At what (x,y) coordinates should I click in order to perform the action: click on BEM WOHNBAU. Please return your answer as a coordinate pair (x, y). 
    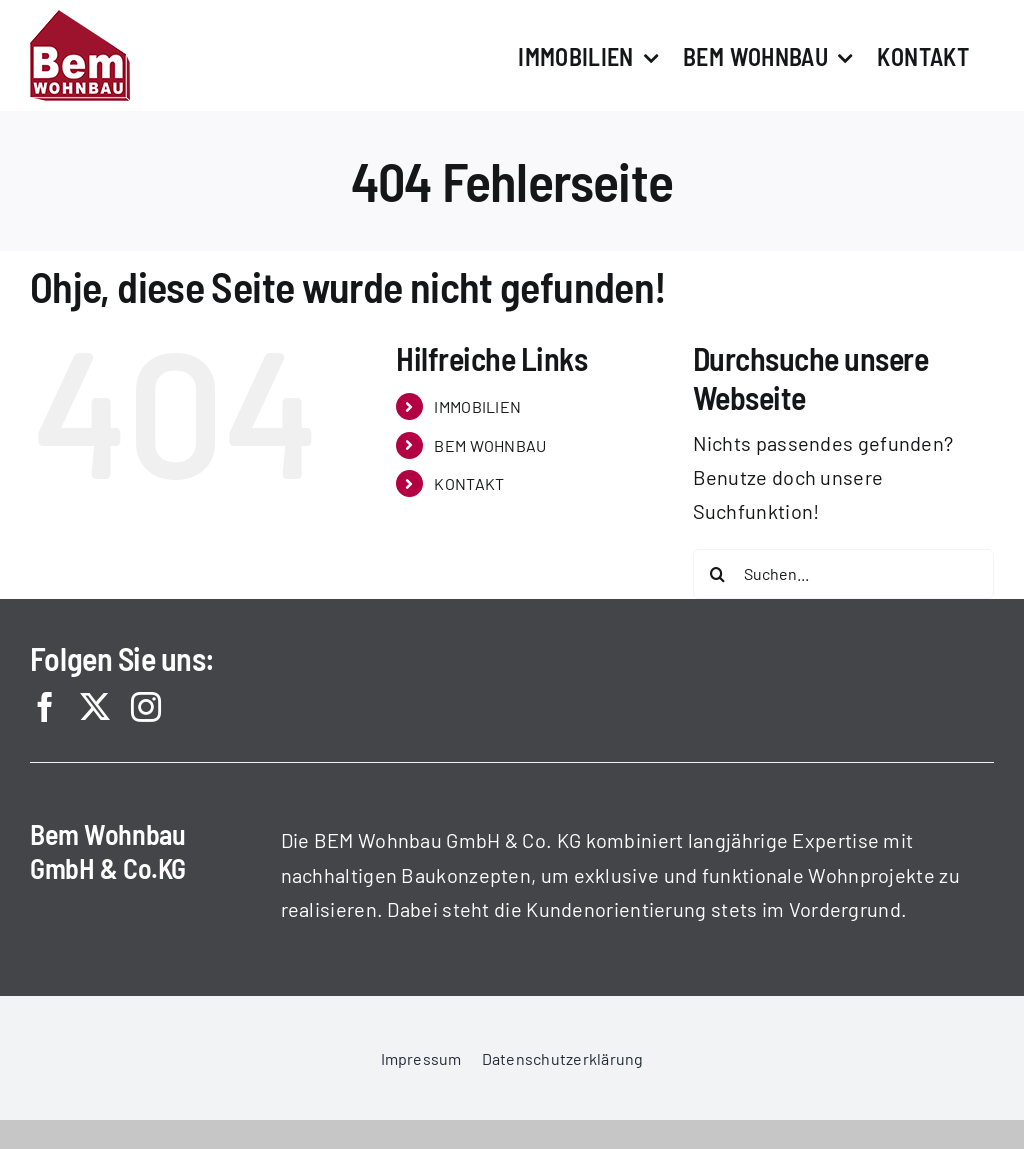
    Looking at the image, I should click on (490, 445).